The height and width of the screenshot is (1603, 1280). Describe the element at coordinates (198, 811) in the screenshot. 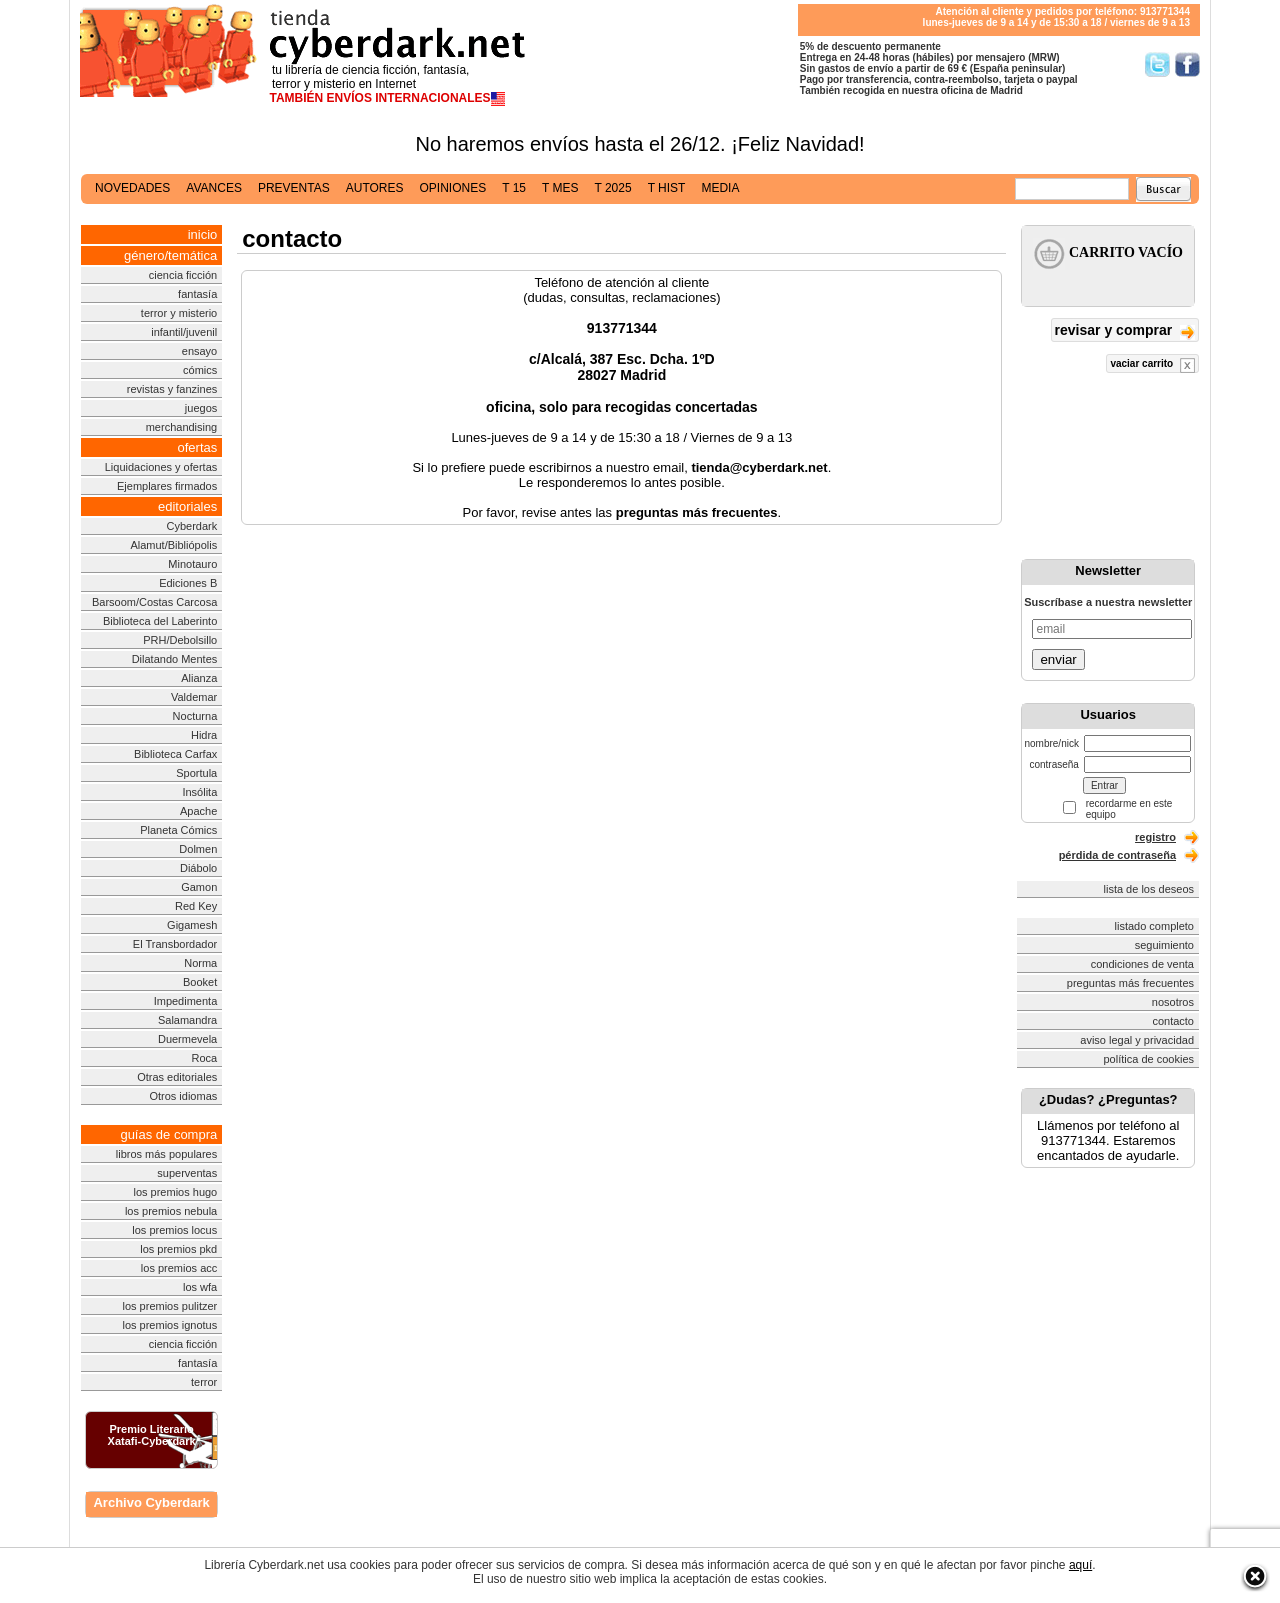

I see `Apache` at that location.